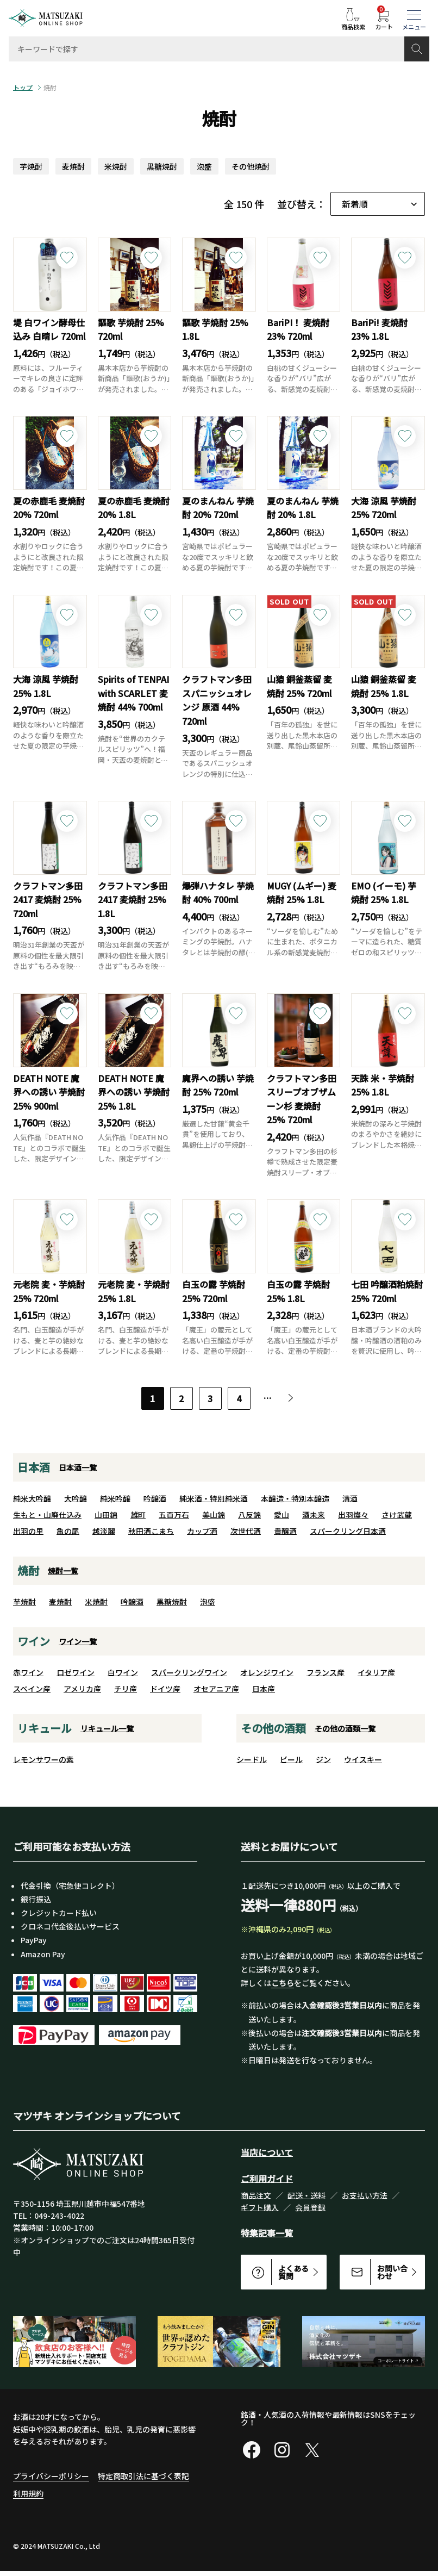 This screenshot has width=438, height=2576. What do you see at coordinates (295, 1498) in the screenshot?
I see `本醸造・特別本醸造` at bounding box center [295, 1498].